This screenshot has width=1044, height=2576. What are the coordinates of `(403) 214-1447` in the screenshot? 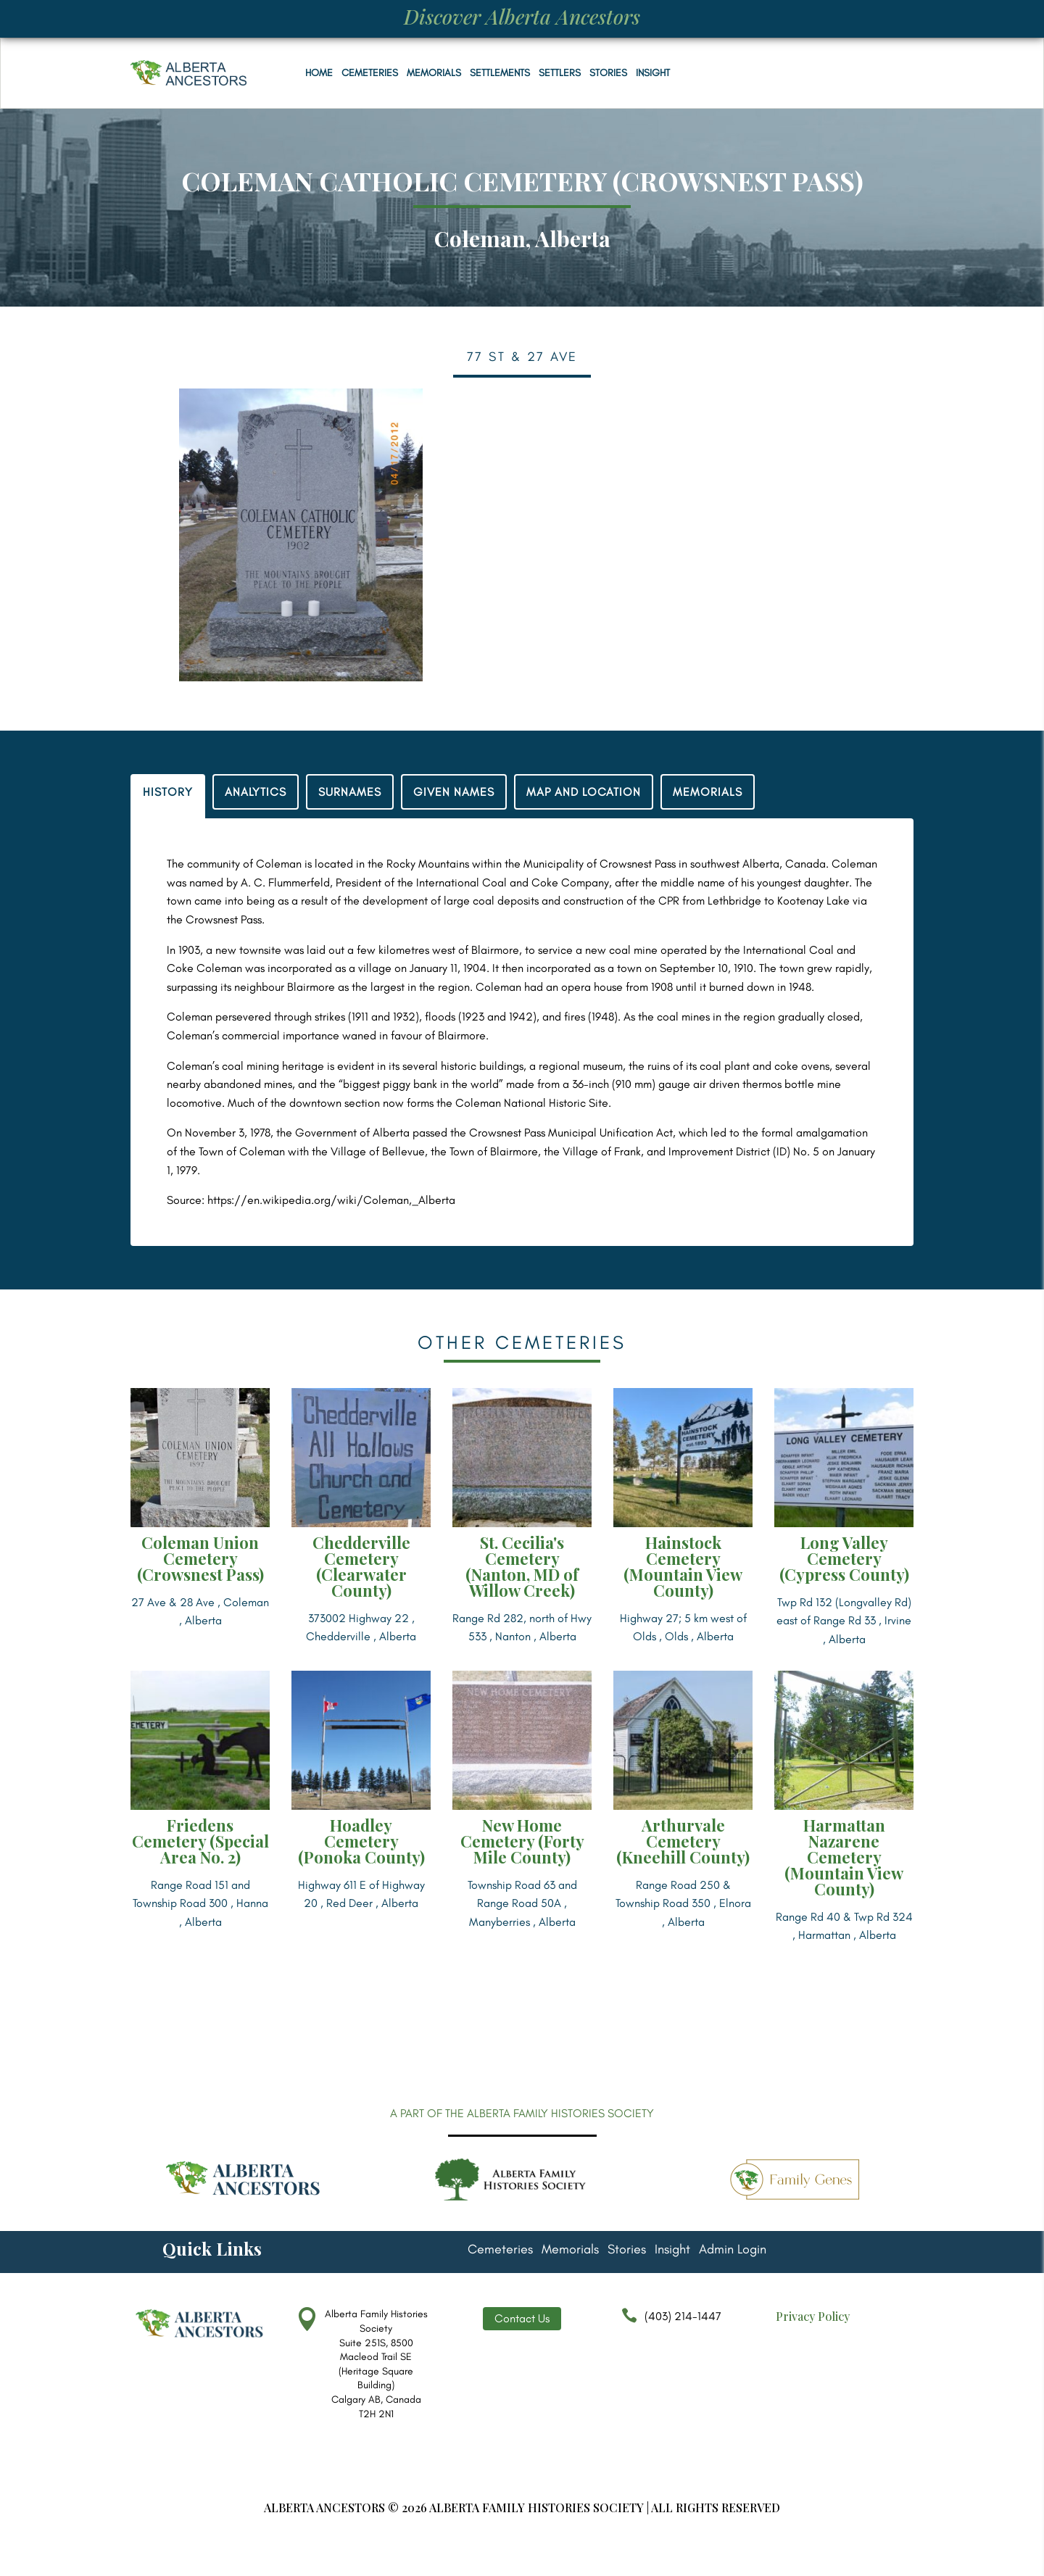 It's located at (667, 2323).